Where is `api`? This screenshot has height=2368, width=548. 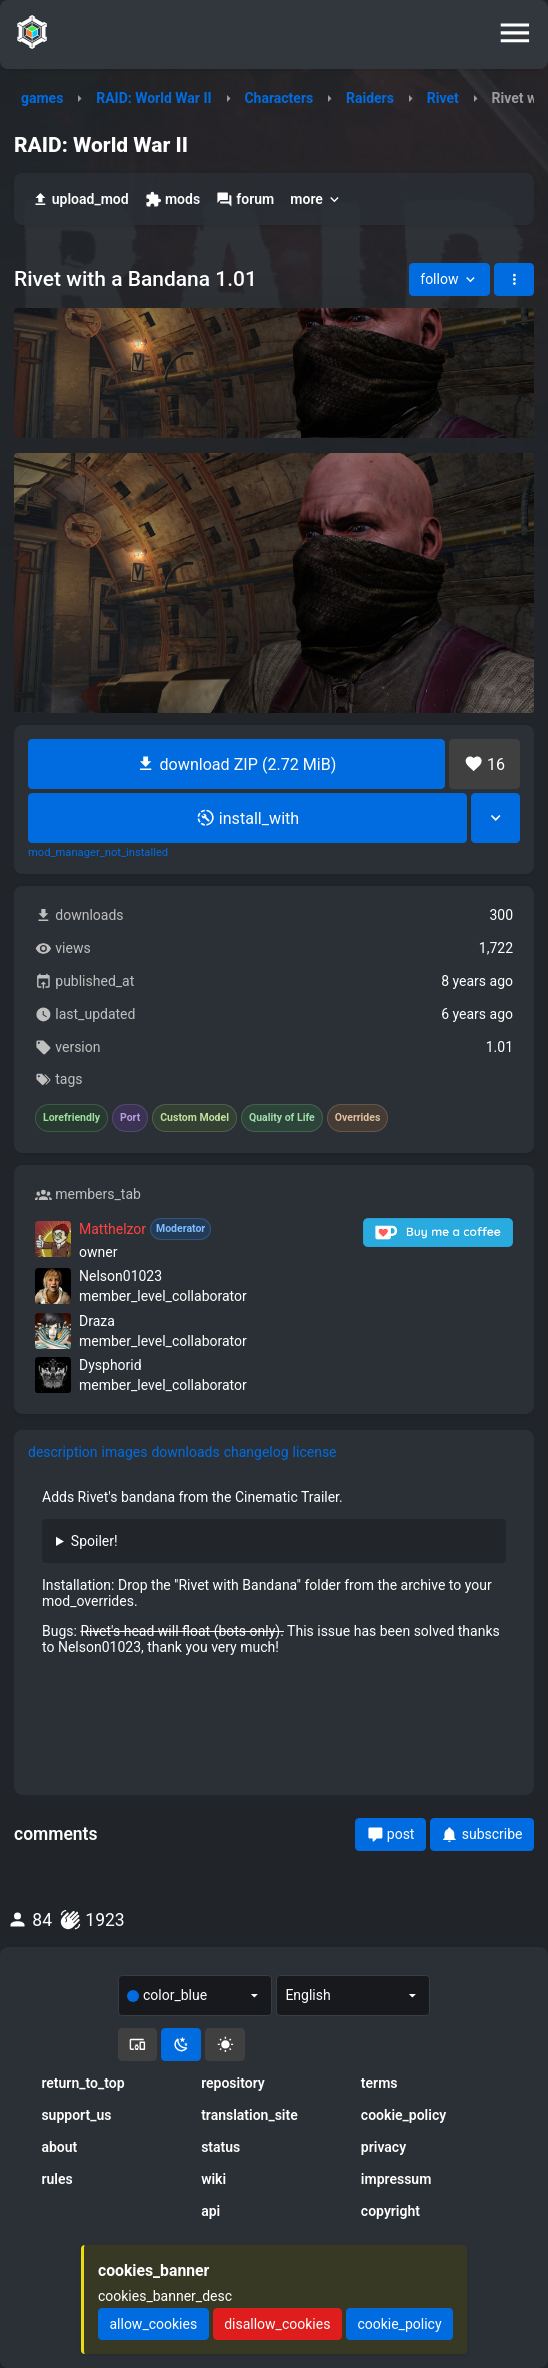
api is located at coordinates (210, 2211).